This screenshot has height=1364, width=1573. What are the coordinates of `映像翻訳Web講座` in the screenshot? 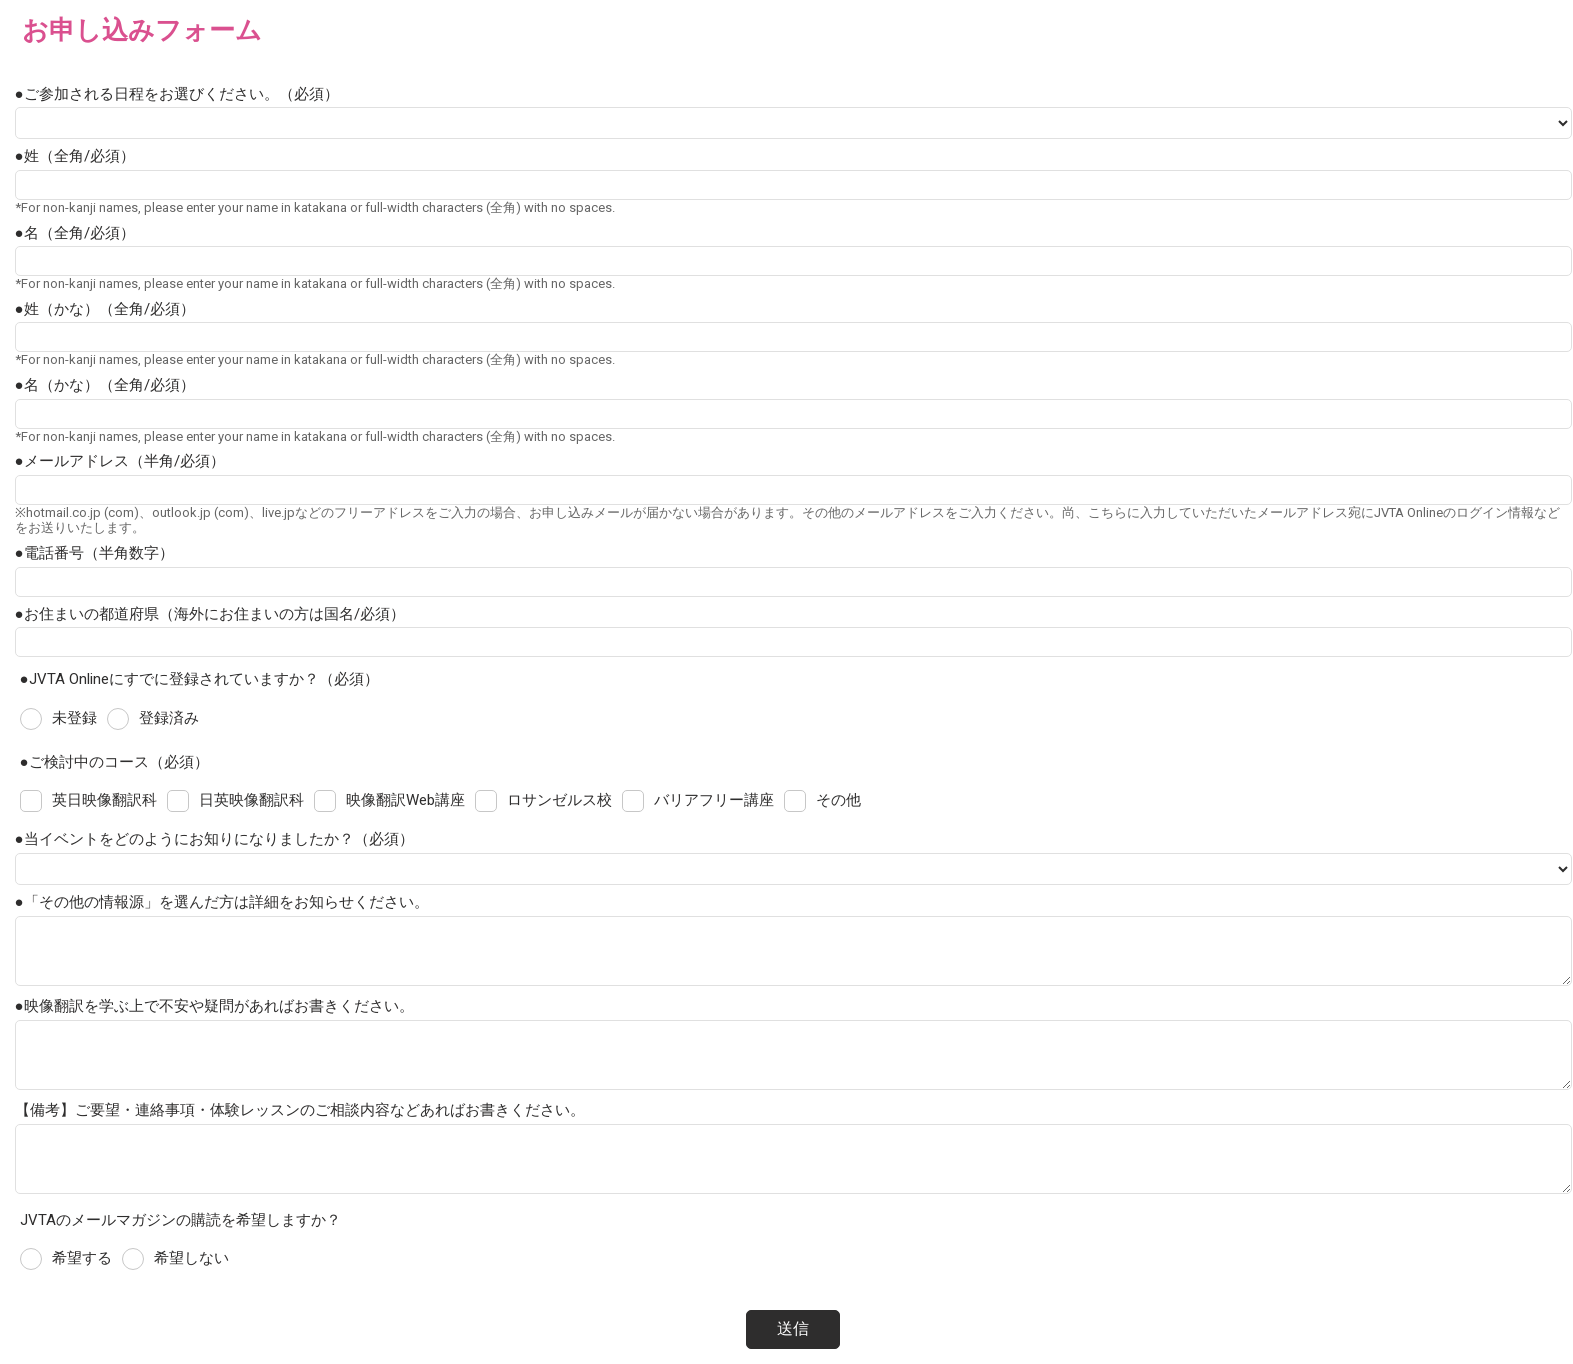 It's located at (405, 800).